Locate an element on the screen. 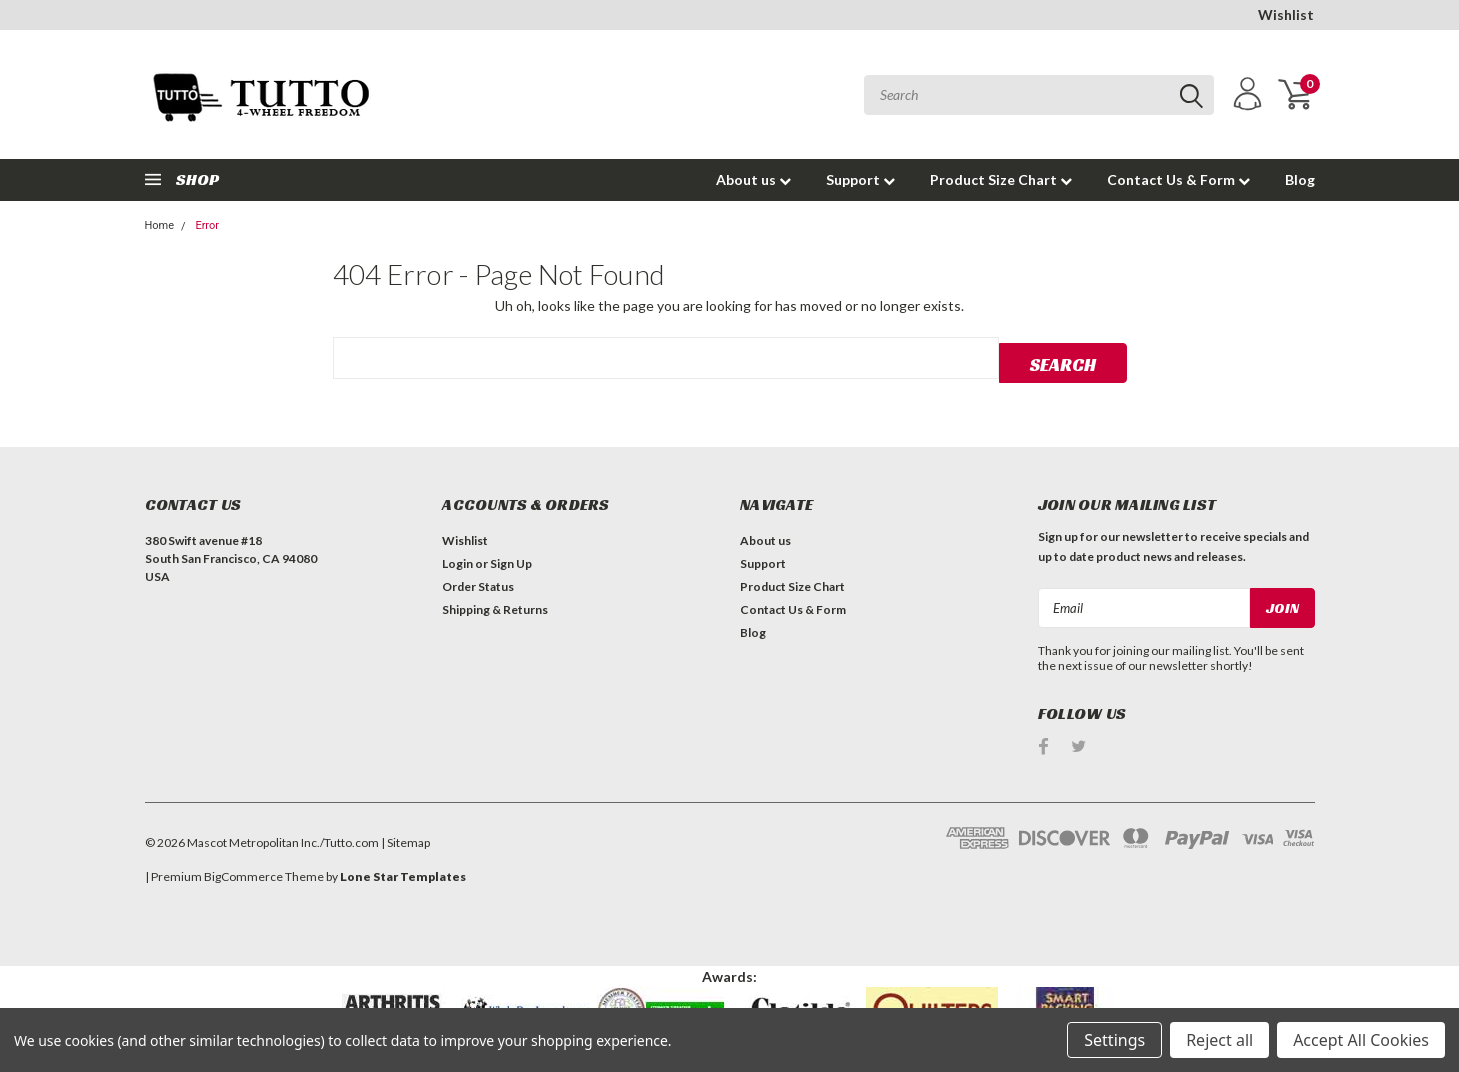  Wishlist is located at coordinates (1286, 14).